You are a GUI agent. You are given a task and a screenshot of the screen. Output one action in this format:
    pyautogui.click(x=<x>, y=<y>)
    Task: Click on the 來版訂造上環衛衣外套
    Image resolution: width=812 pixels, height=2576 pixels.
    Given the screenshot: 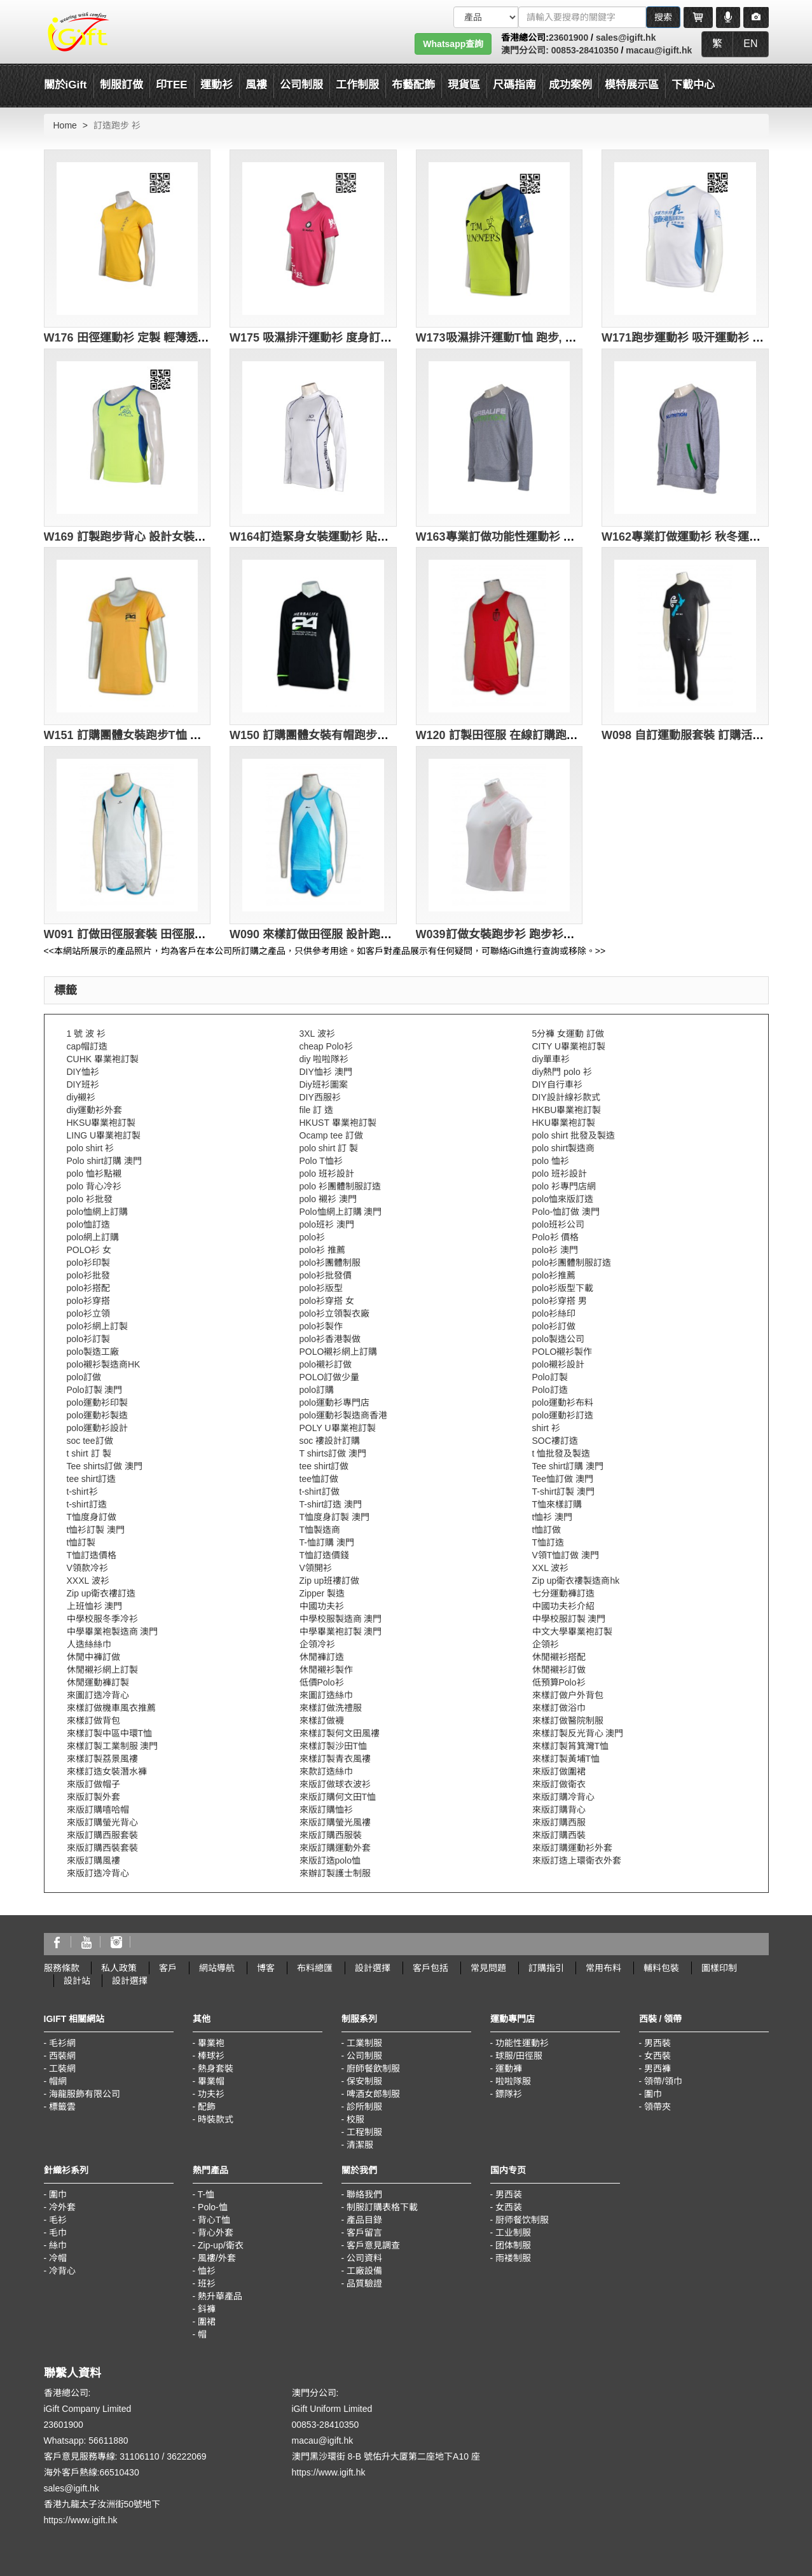 What is the action you would take?
    pyautogui.click(x=576, y=1860)
    